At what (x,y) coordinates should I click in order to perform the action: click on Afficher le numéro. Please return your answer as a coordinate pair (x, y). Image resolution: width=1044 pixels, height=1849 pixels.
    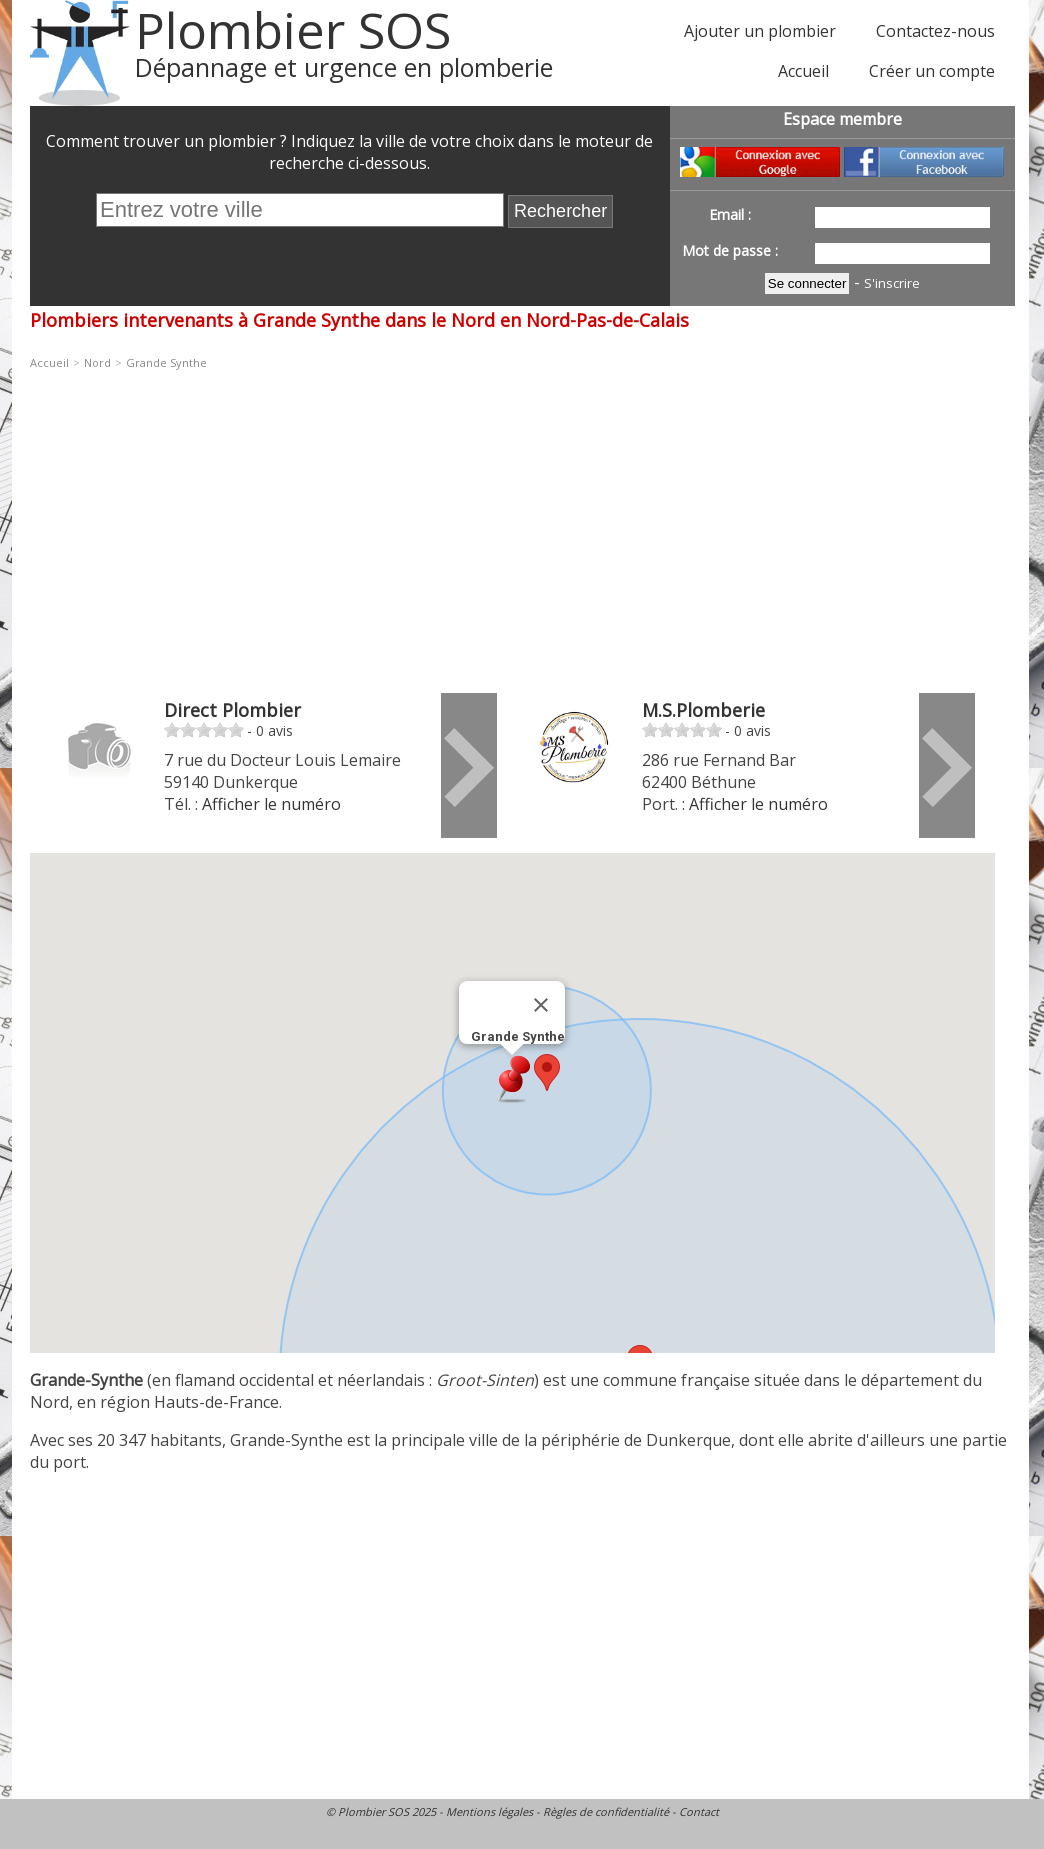
    Looking at the image, I should click on (271, 804).